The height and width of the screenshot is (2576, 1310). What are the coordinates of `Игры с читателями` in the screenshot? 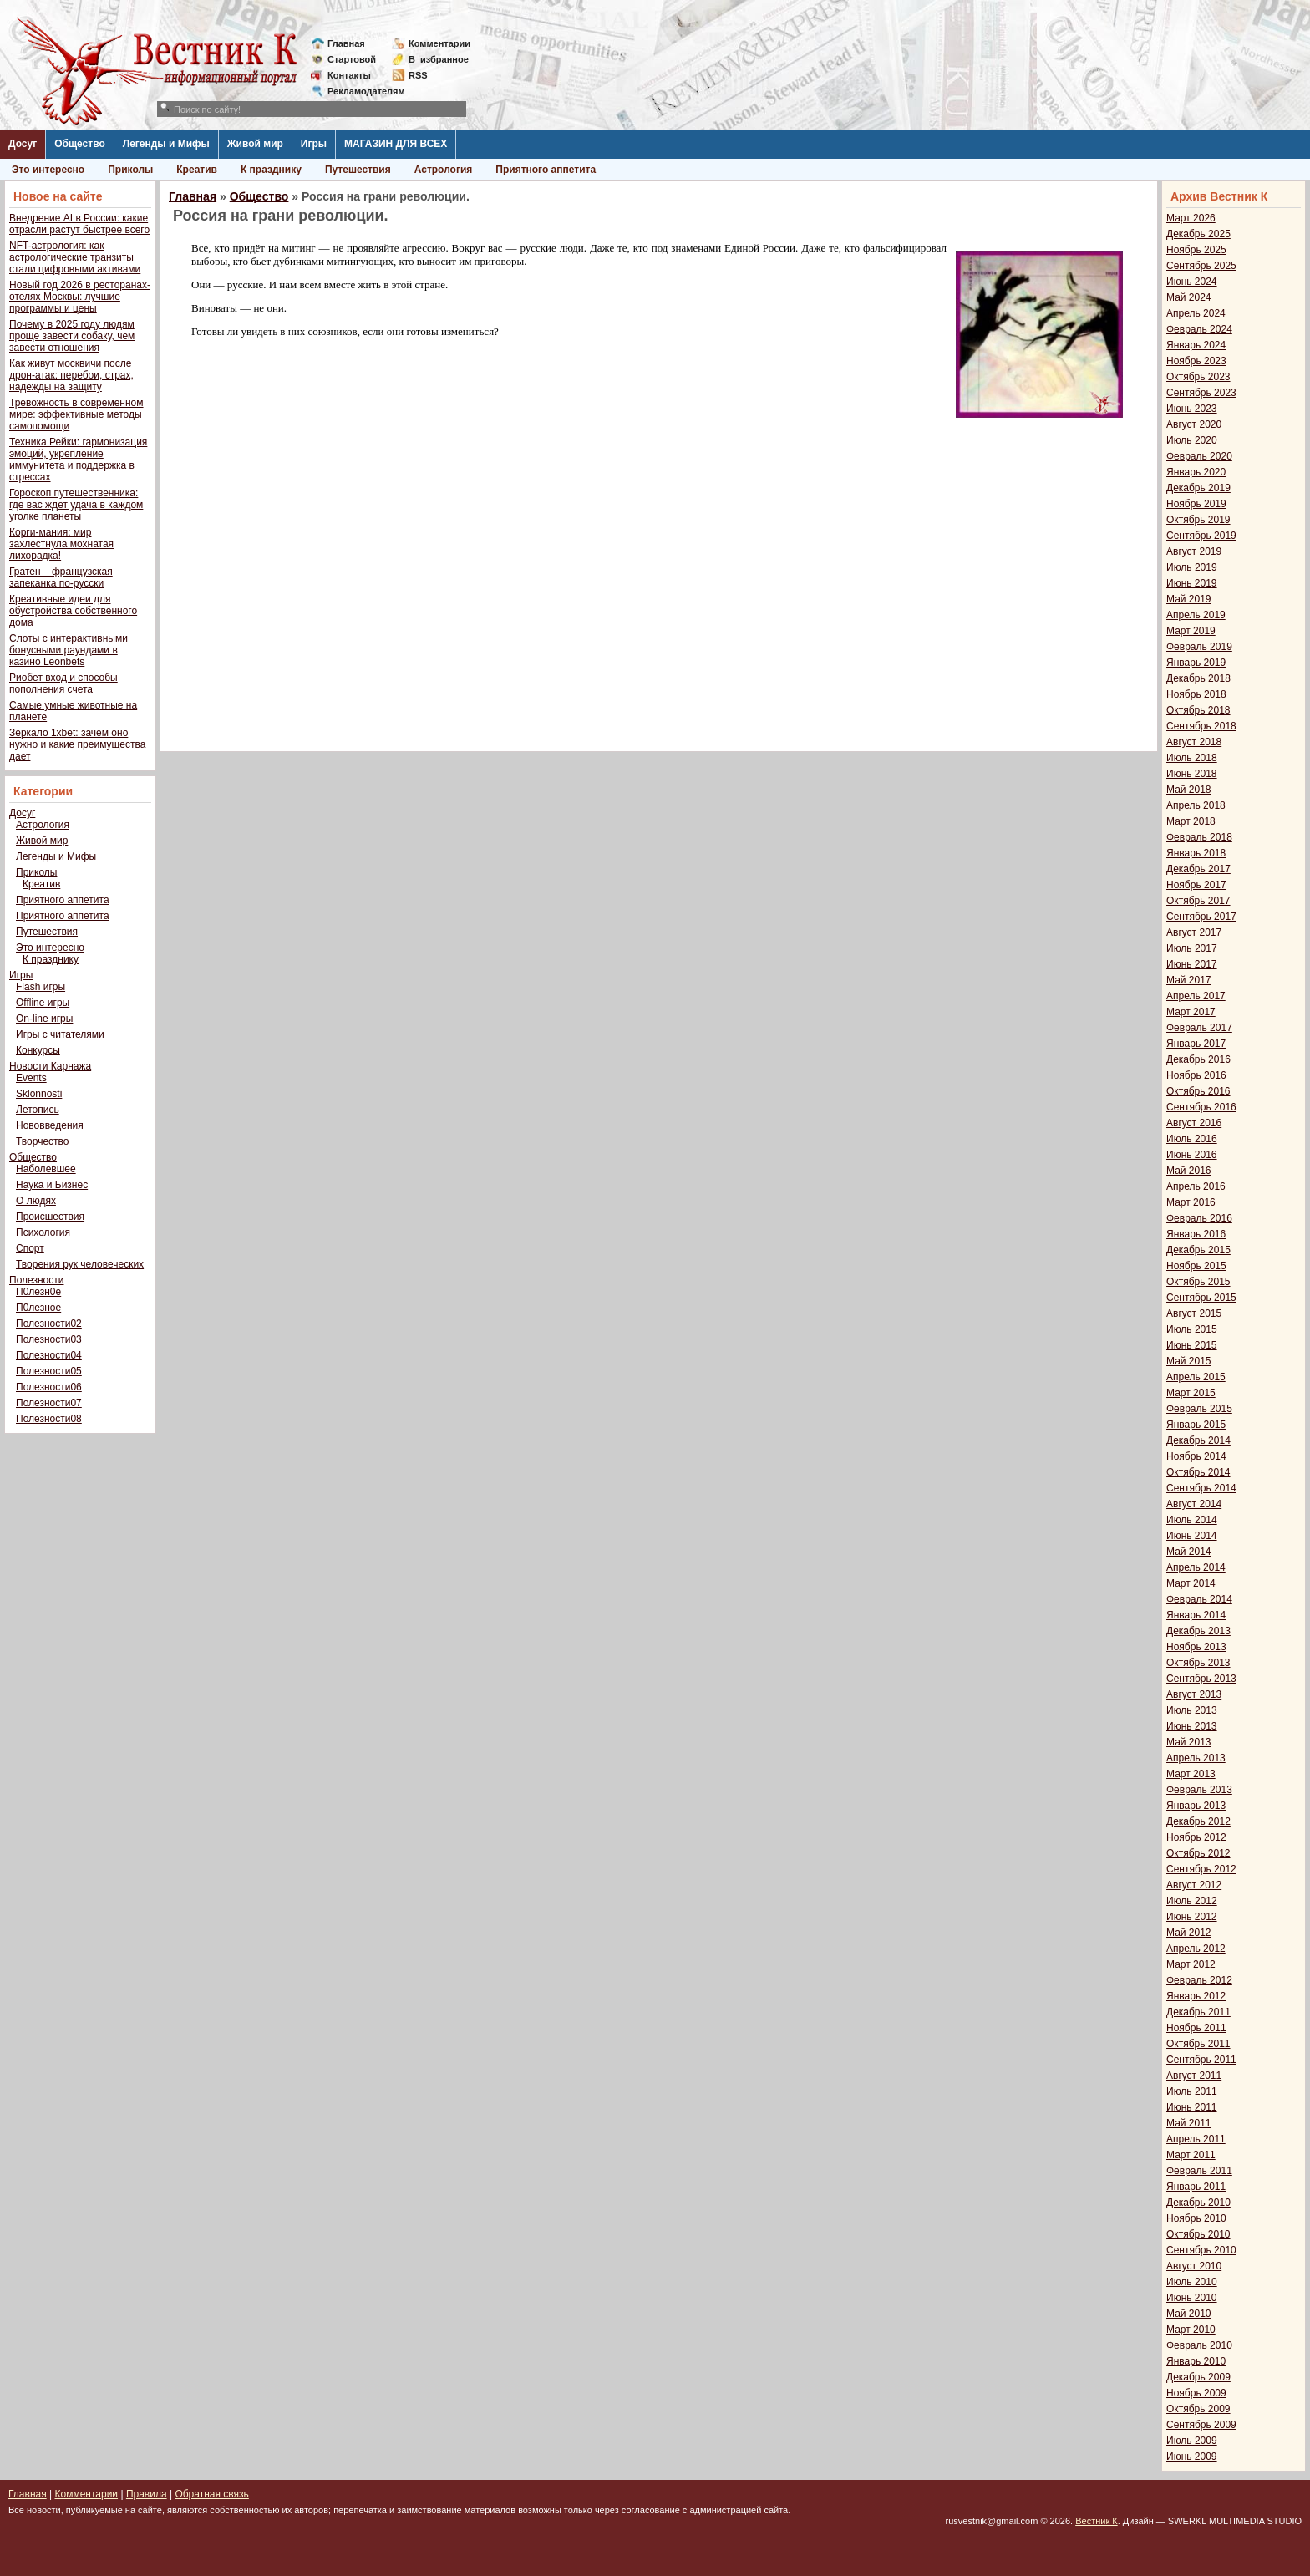 It's located at (60, 1034).